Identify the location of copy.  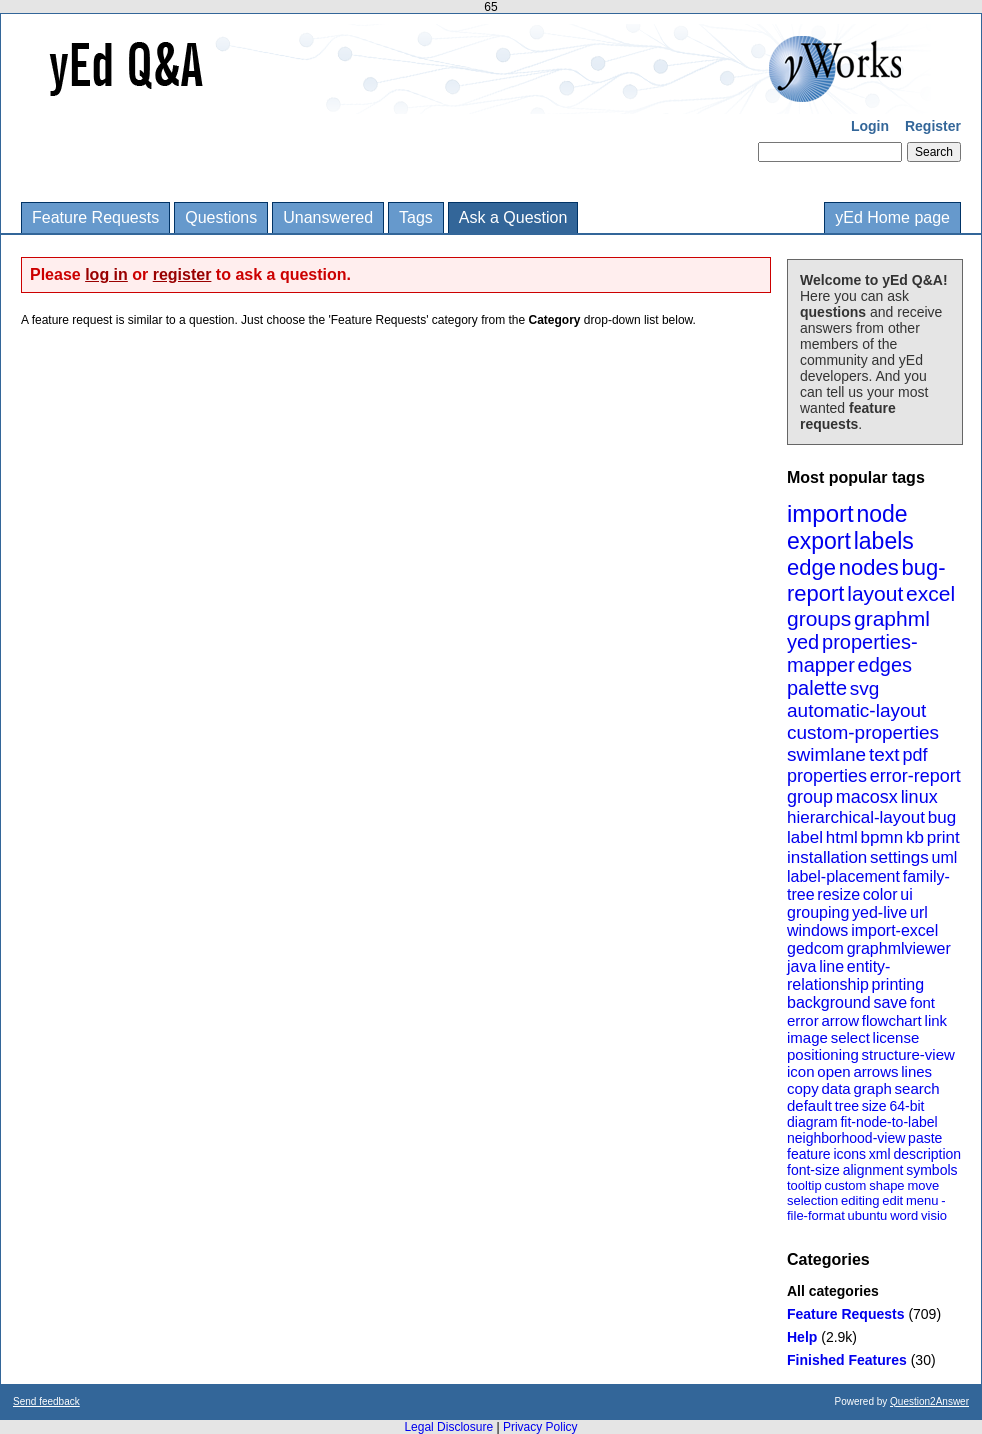
(803, 1088).